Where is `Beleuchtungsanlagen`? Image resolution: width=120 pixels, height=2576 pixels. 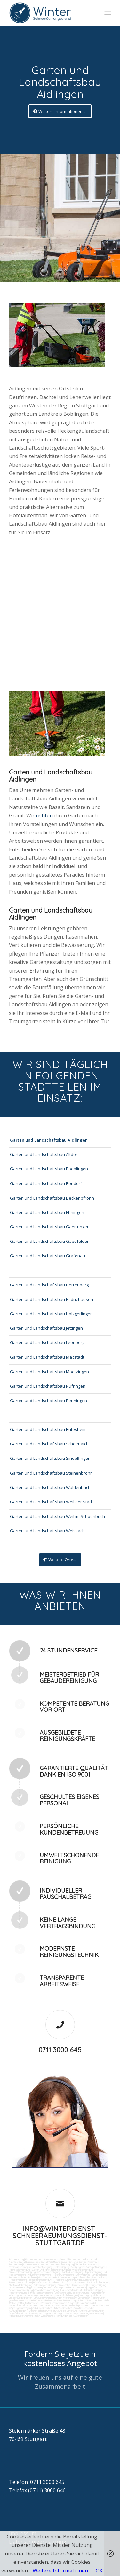 Beleuchtungsanlagen is located at coordinates (20, 2282).